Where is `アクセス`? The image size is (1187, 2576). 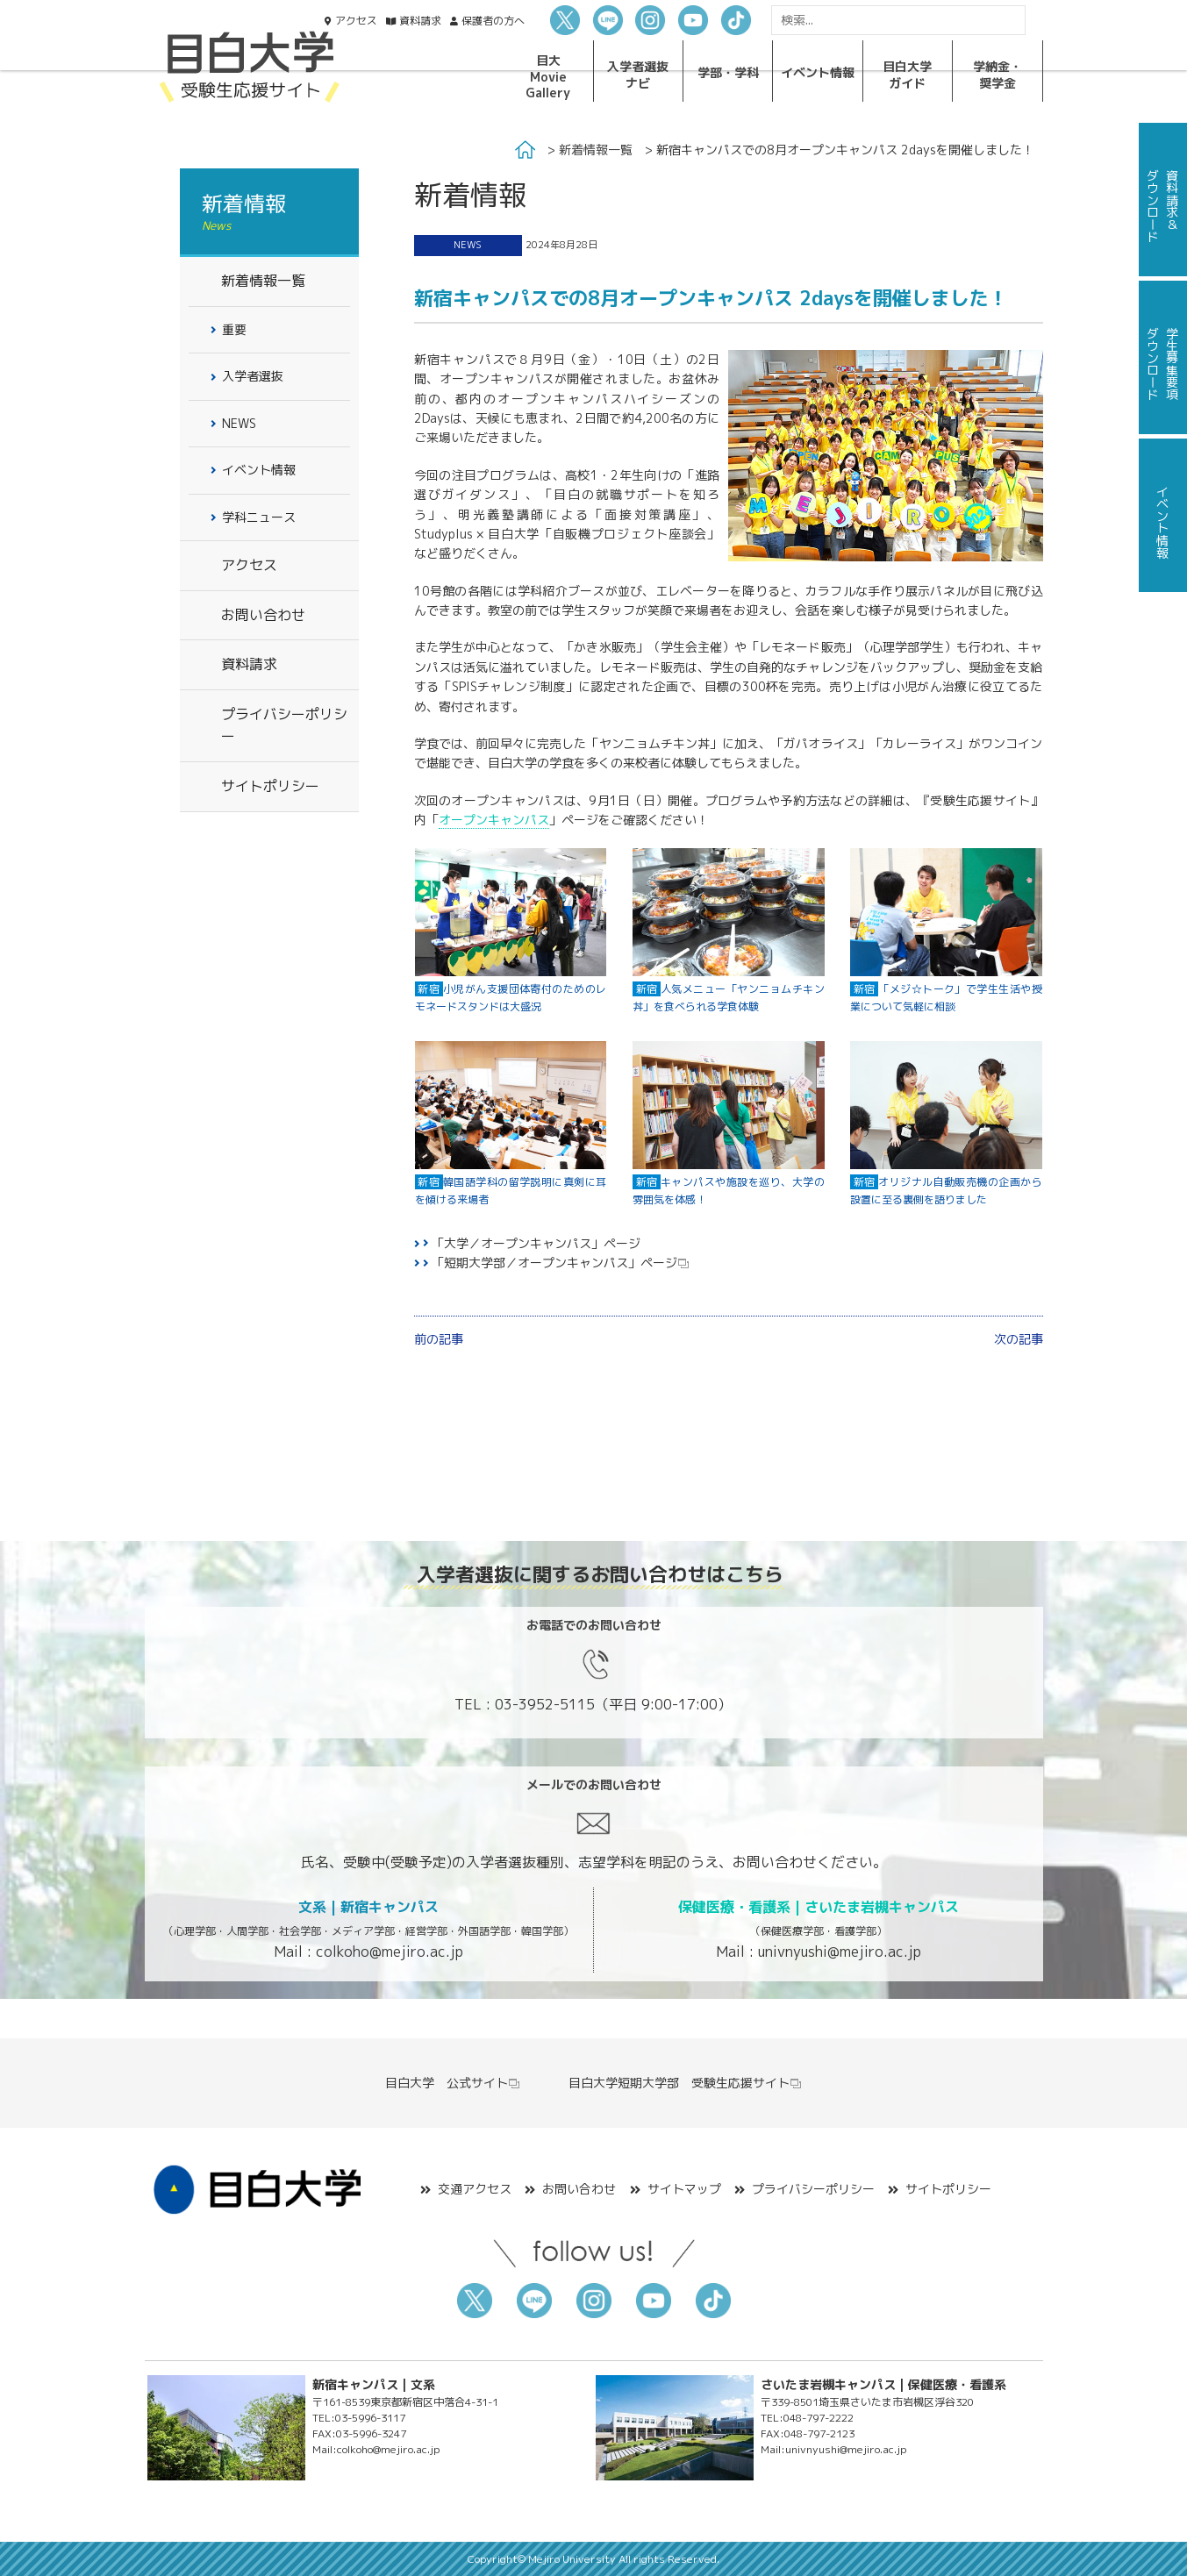
アクセス is located at coordinates (356, 20).